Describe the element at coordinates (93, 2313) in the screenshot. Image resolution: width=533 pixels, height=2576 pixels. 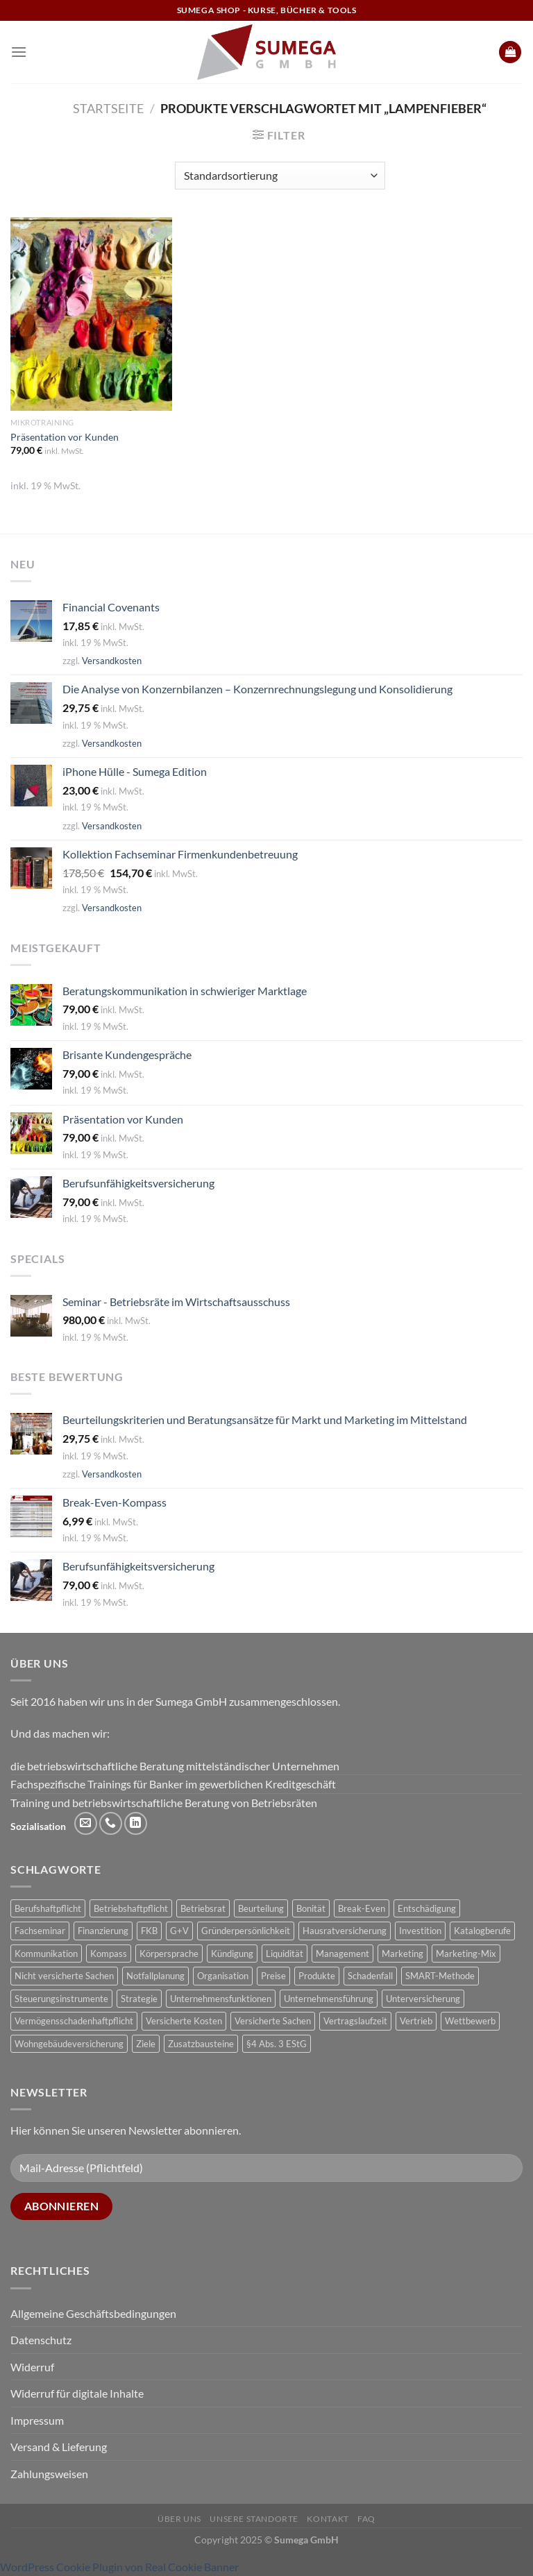
I see `Allgemeine Geschäftsbedingungen` at that location.